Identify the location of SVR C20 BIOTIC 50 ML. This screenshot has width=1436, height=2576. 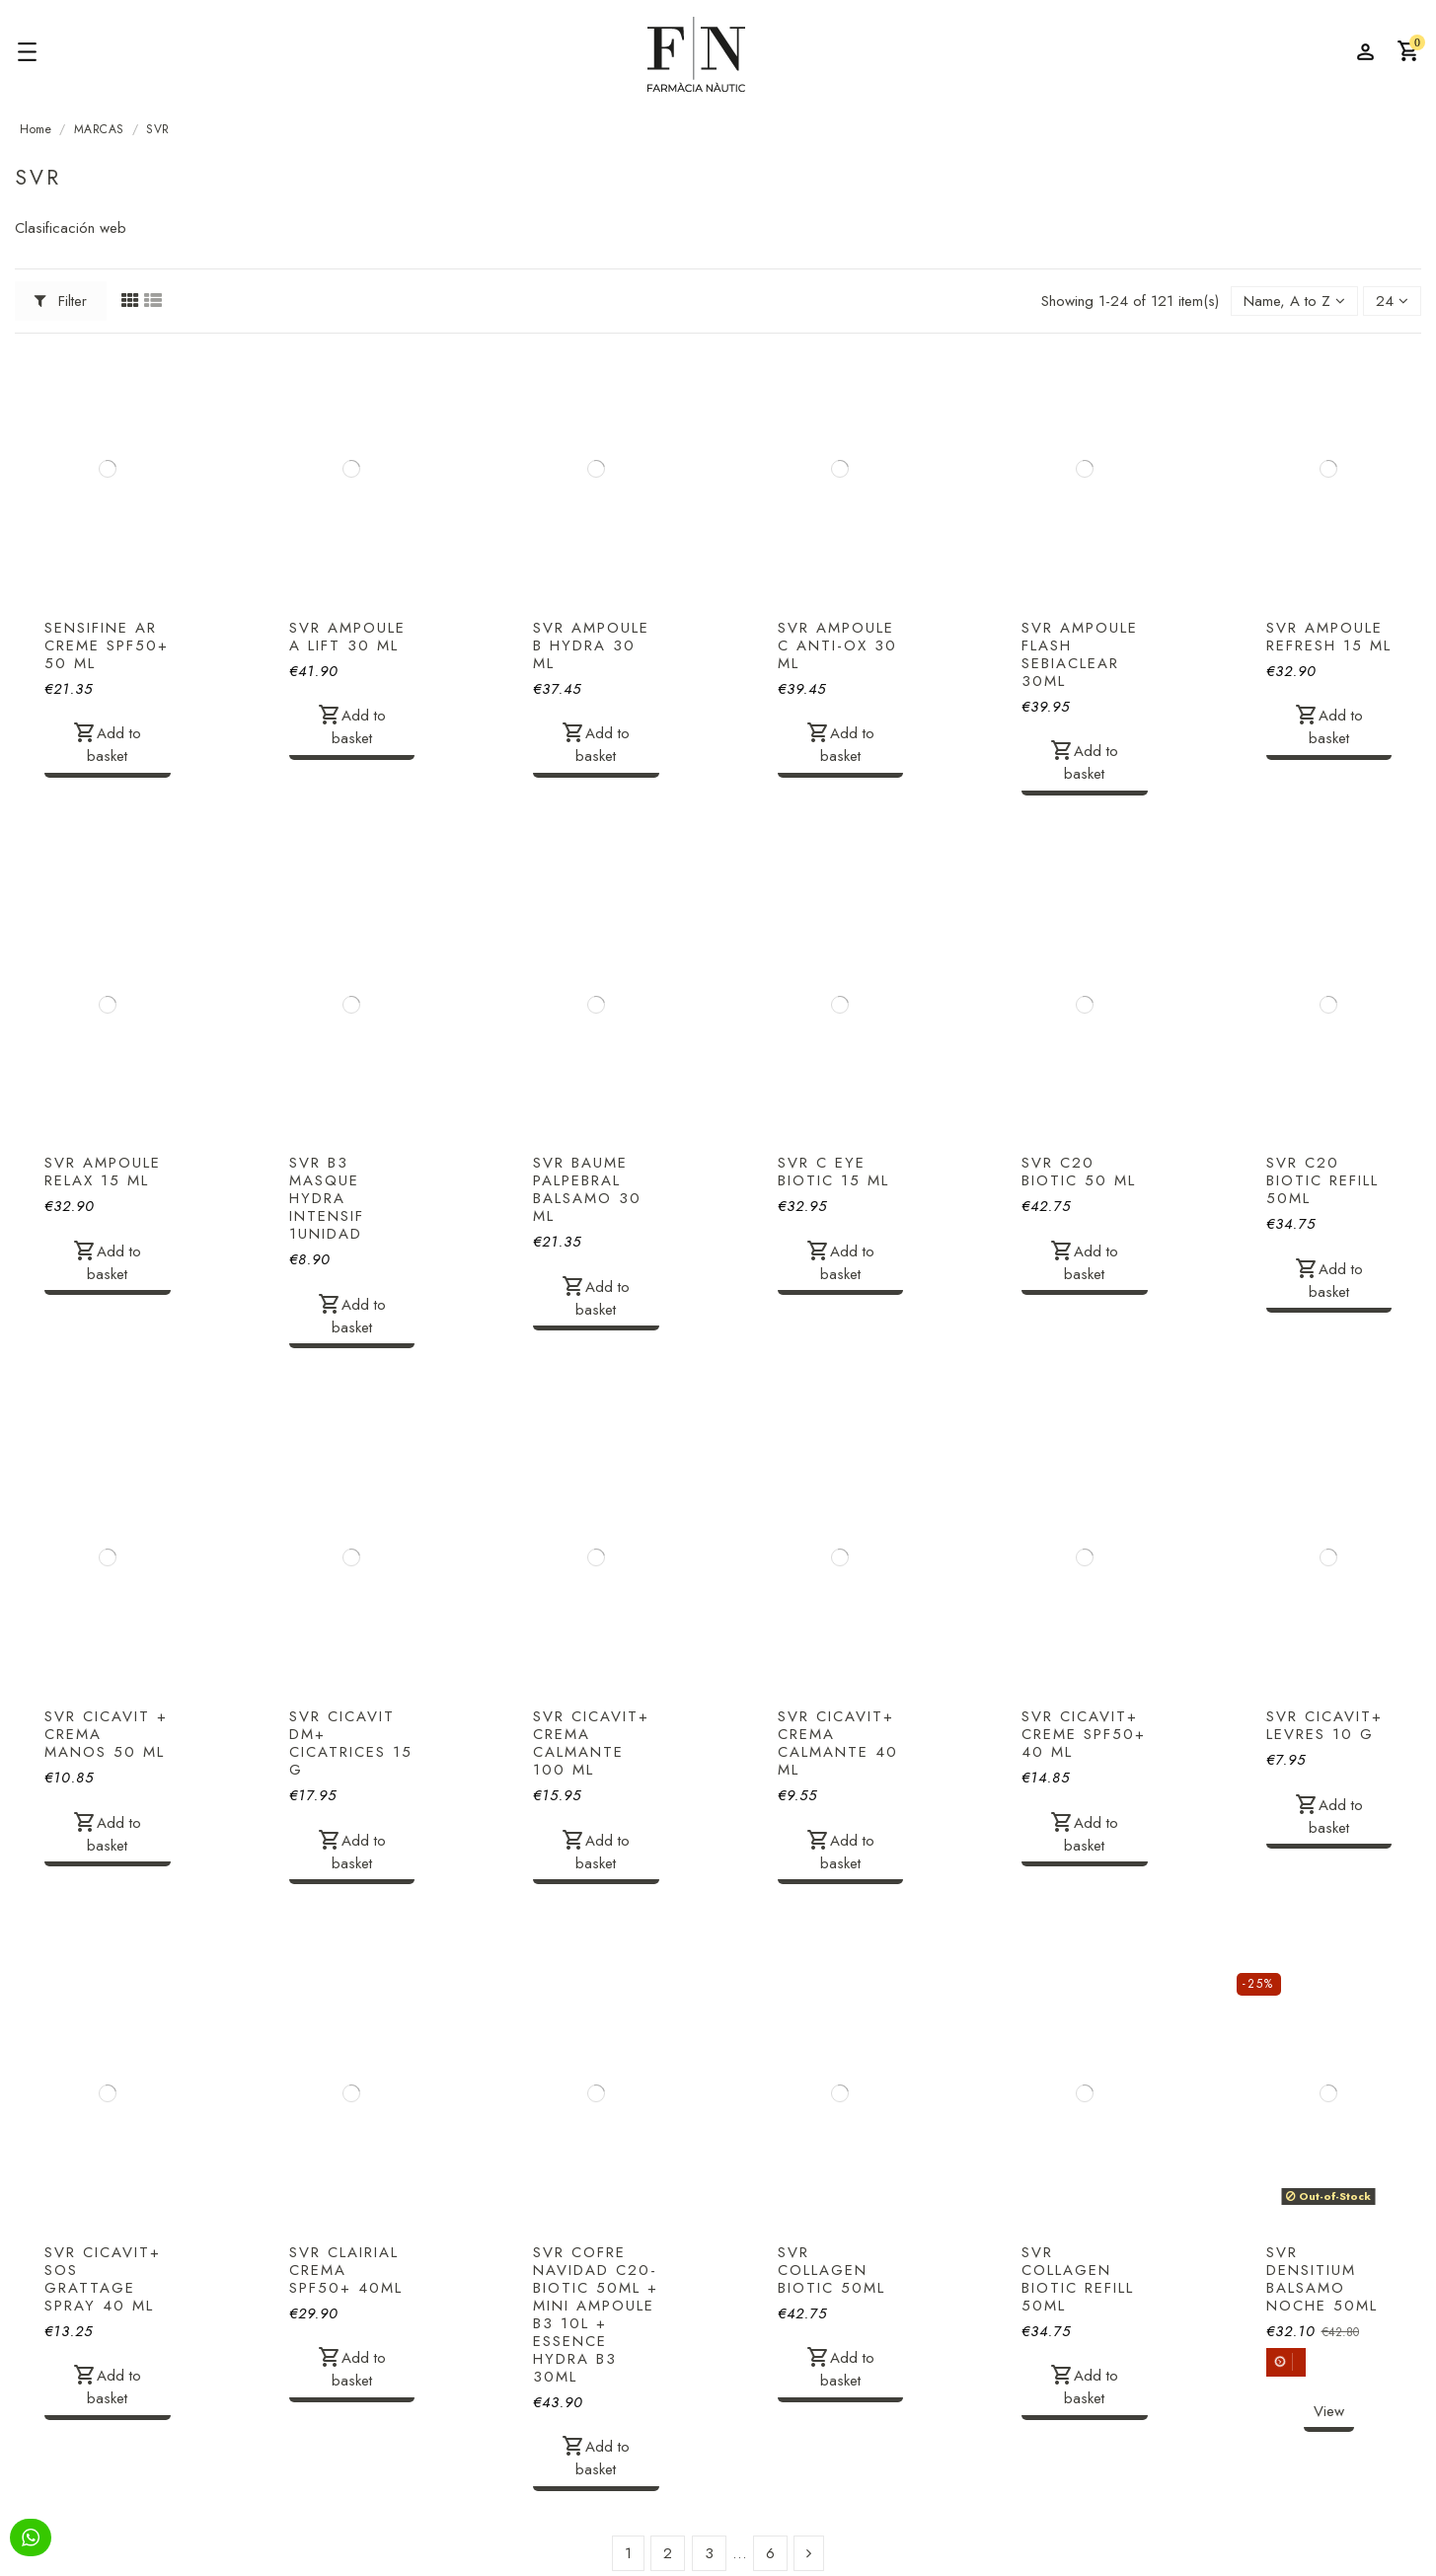
(1078, 1171).